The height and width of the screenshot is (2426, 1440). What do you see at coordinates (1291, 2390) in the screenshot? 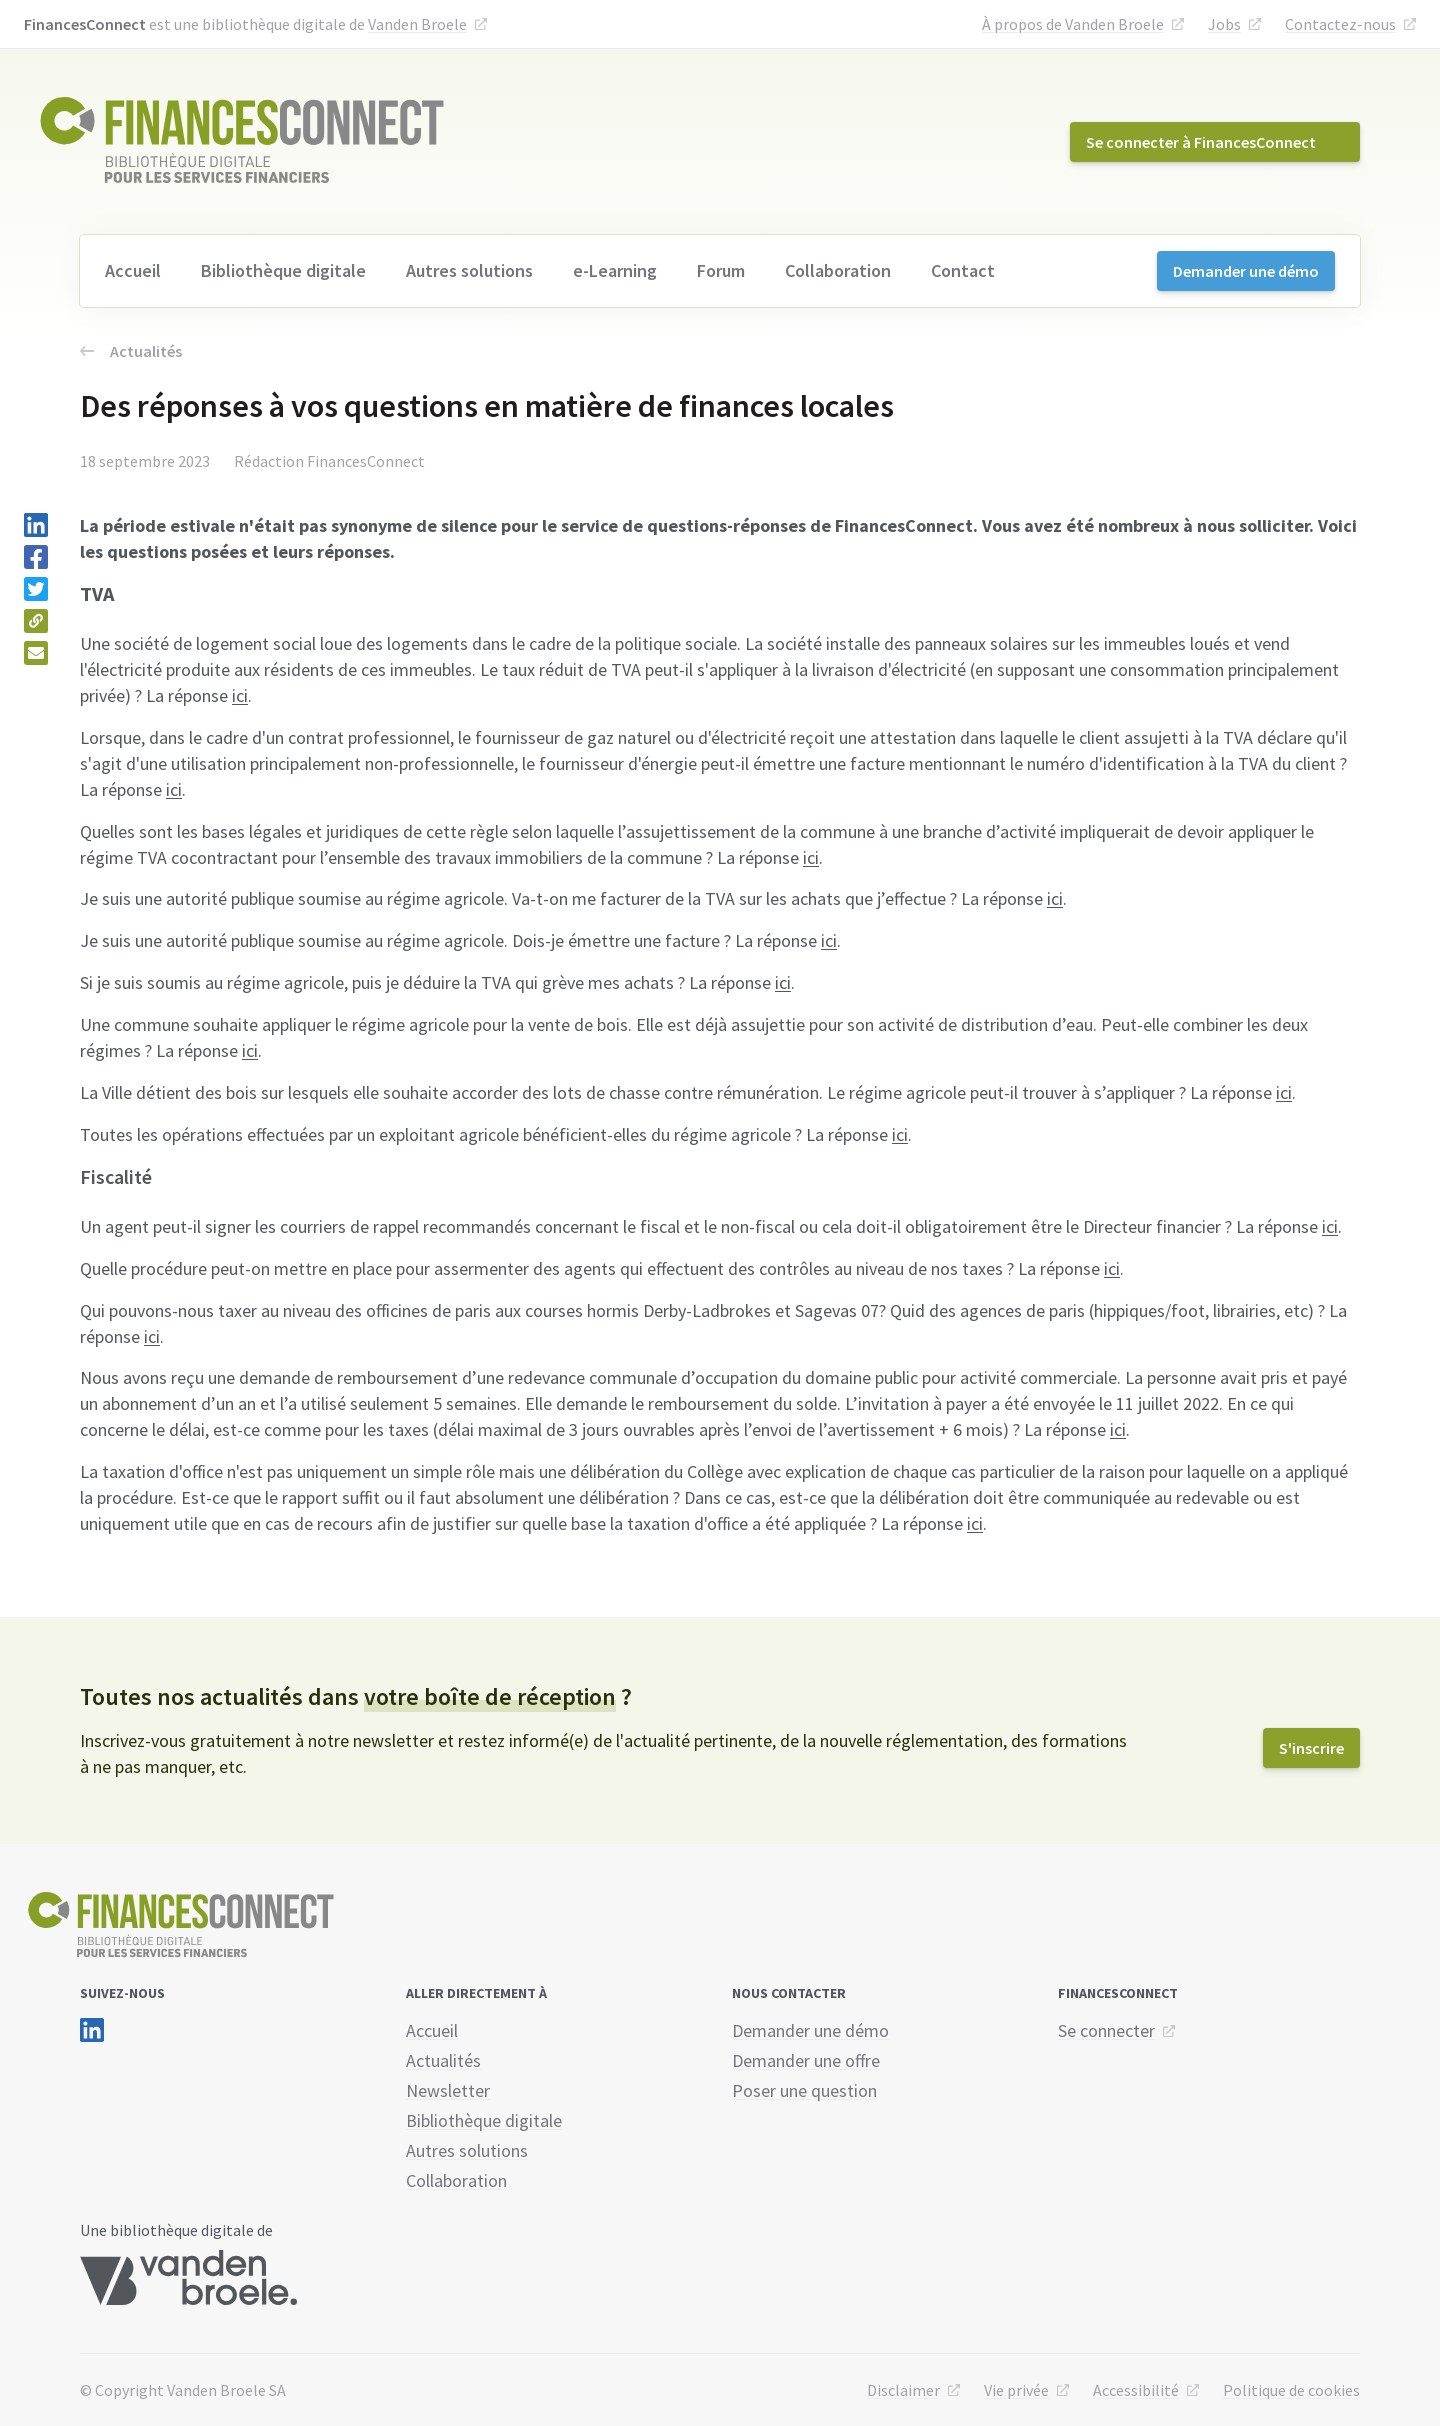
I see `Politique de cookies` at bounding box center [1291, 2390].